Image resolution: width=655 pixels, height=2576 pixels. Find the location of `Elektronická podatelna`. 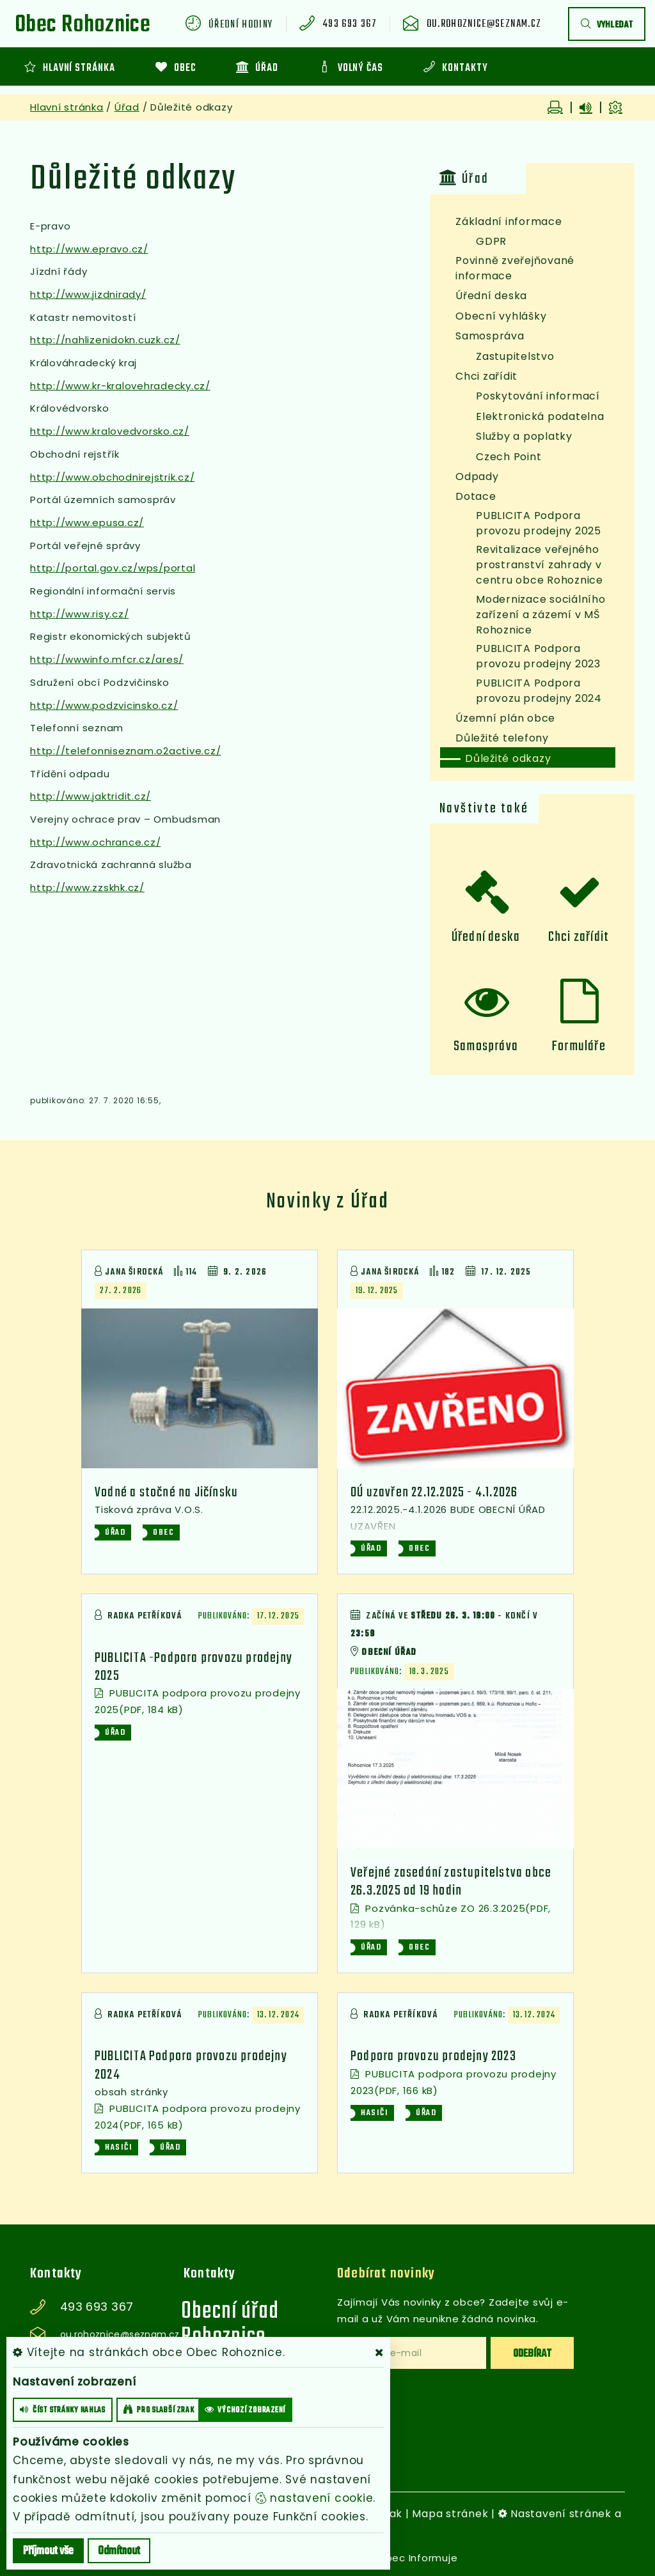

Elektronická podatelna is located at coordinates (540, 416).